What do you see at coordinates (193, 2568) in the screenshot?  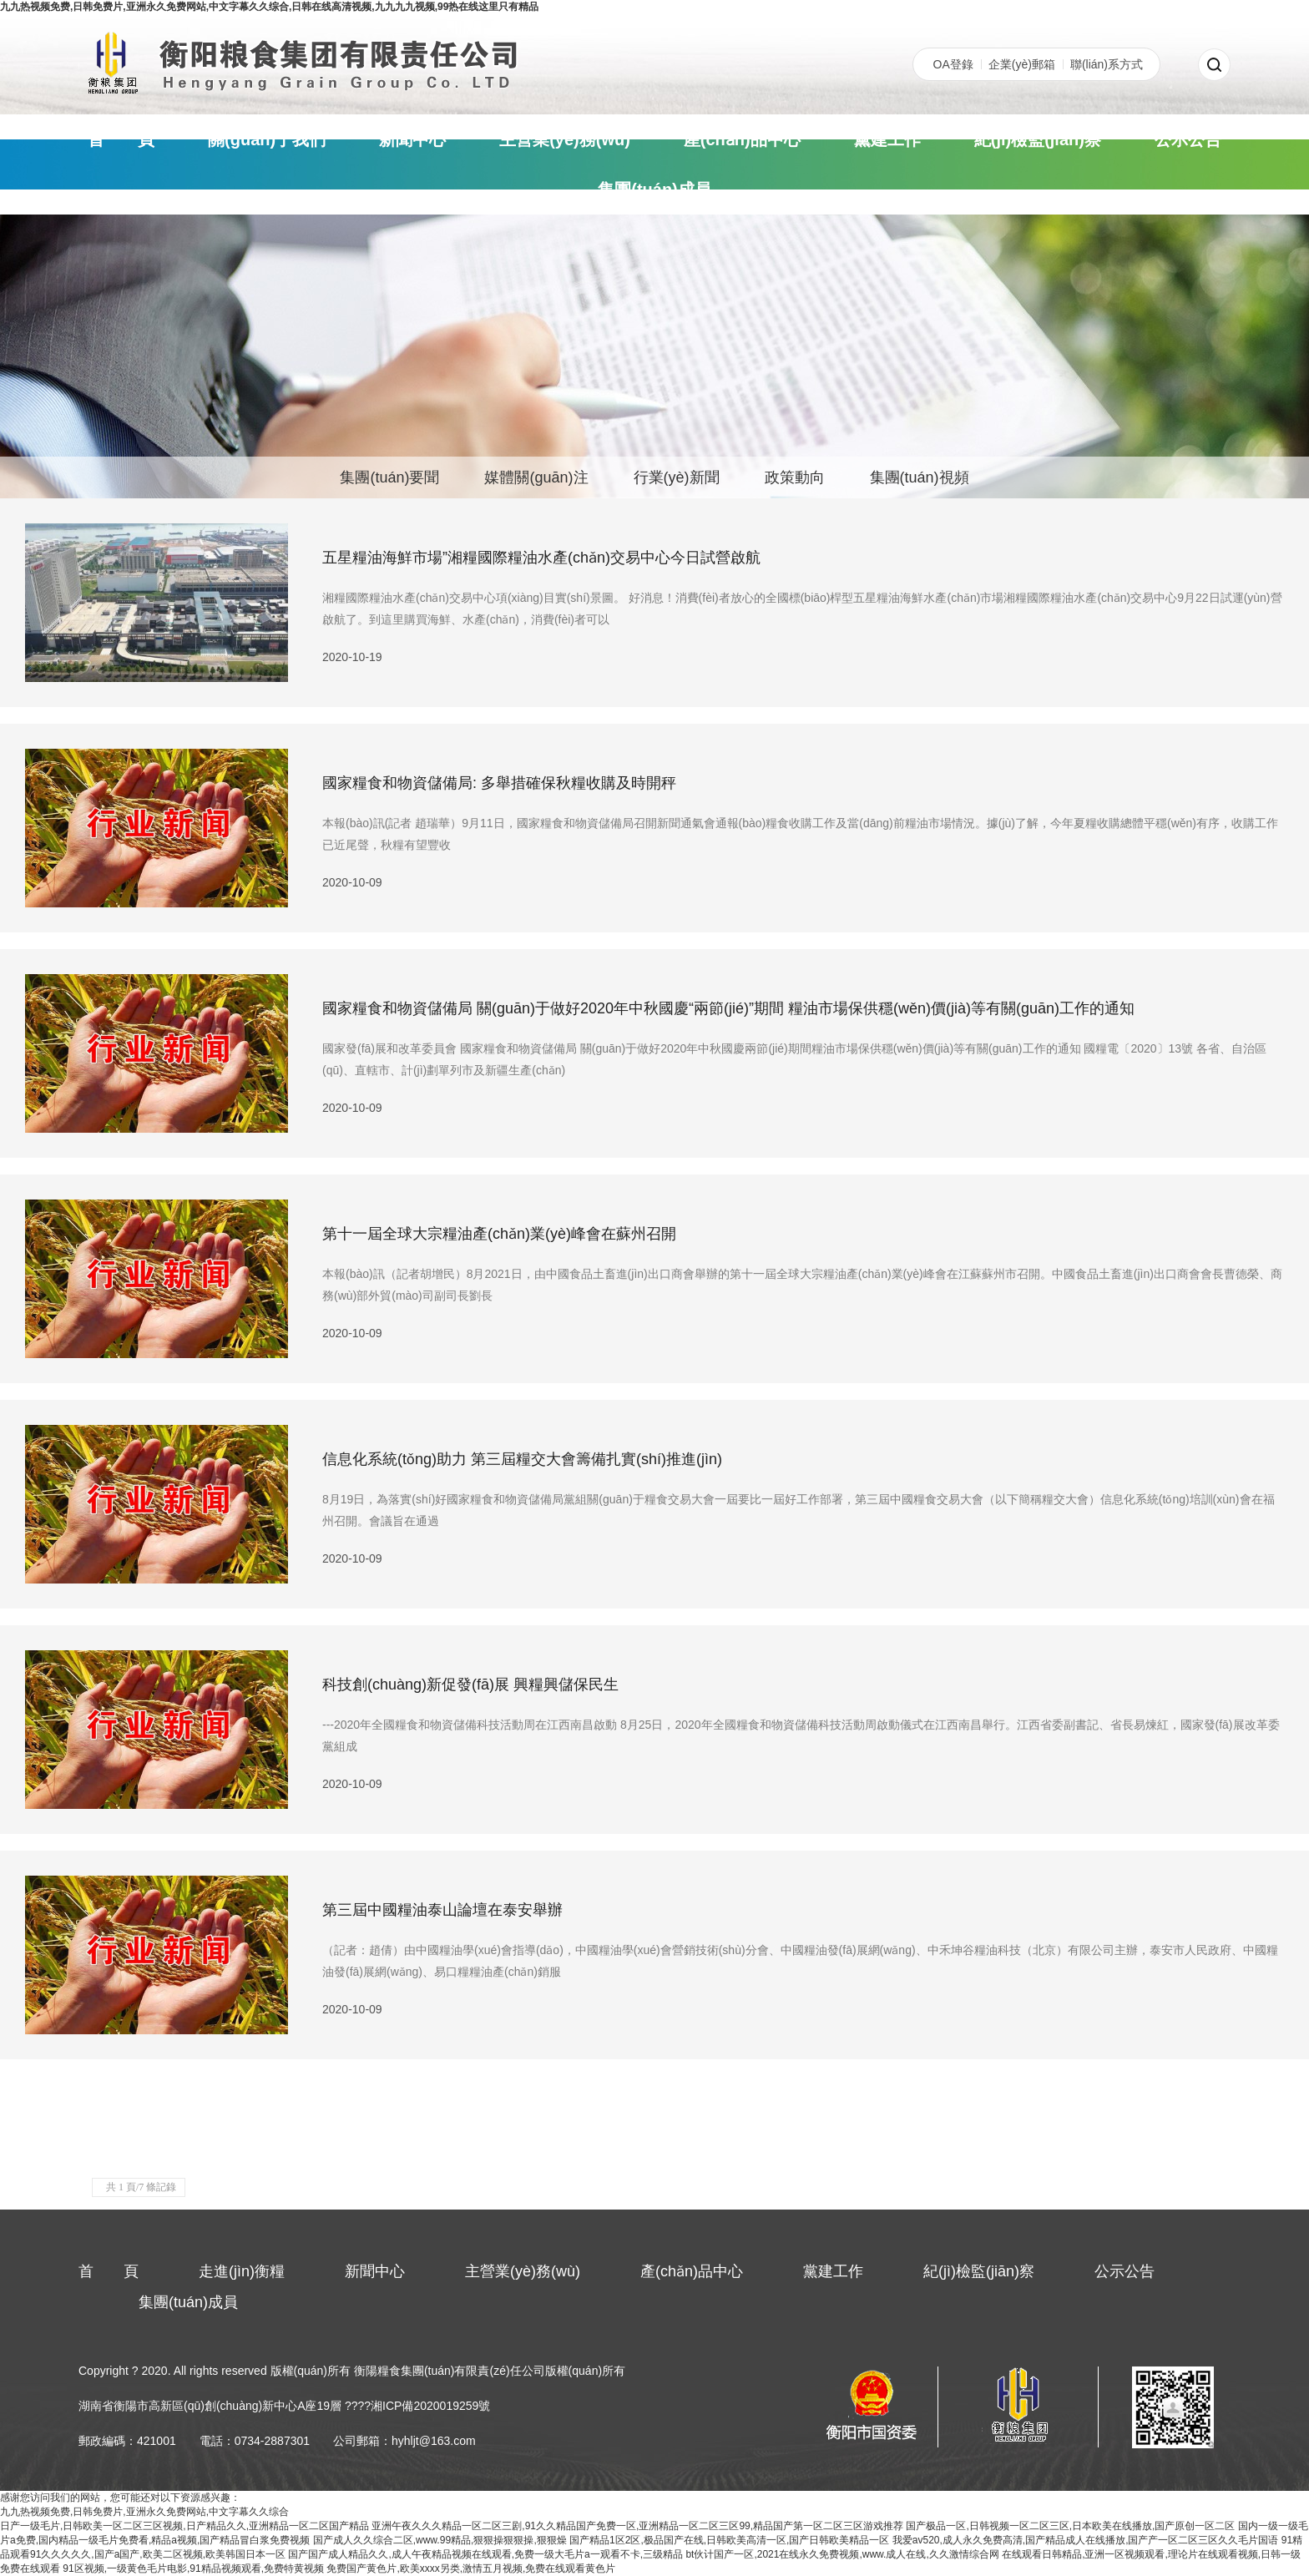 I see `91区视频,一级黄色毛片电影,91精品视频观看,免费特黄视频` at bounding box center [193, 2568].